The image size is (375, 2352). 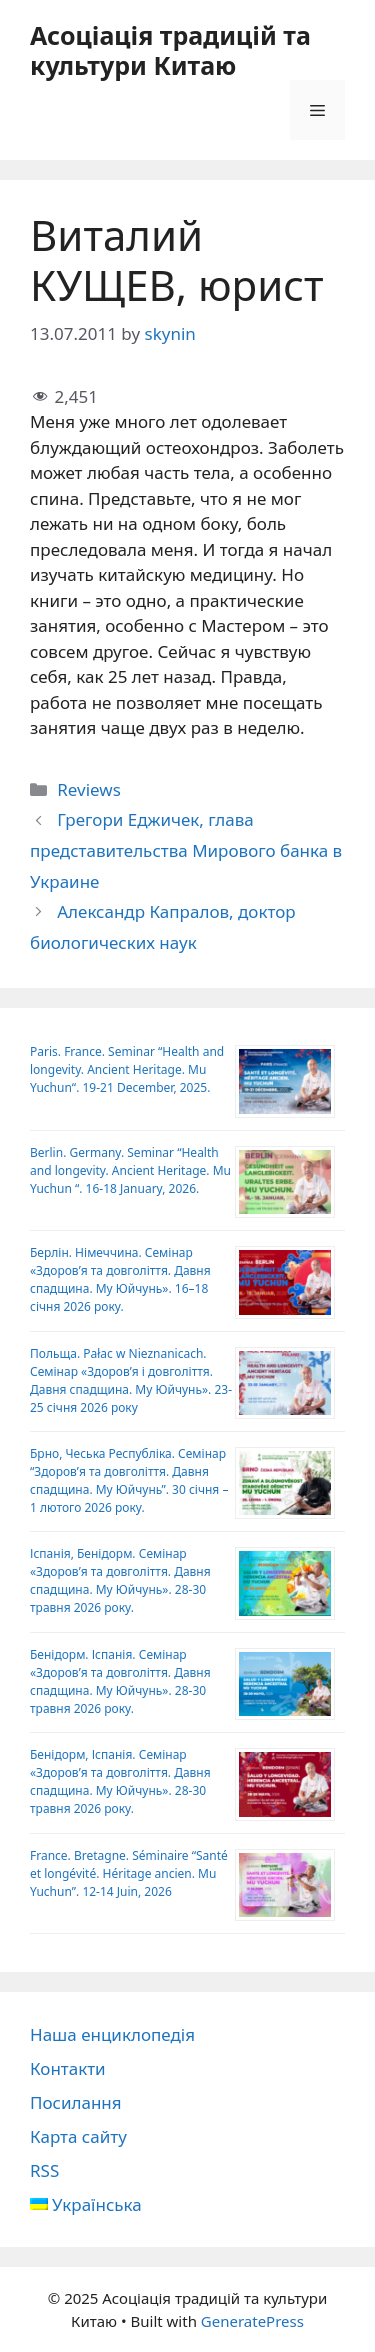 I want to click on GeneratePress, so click(x=252, y=2321).